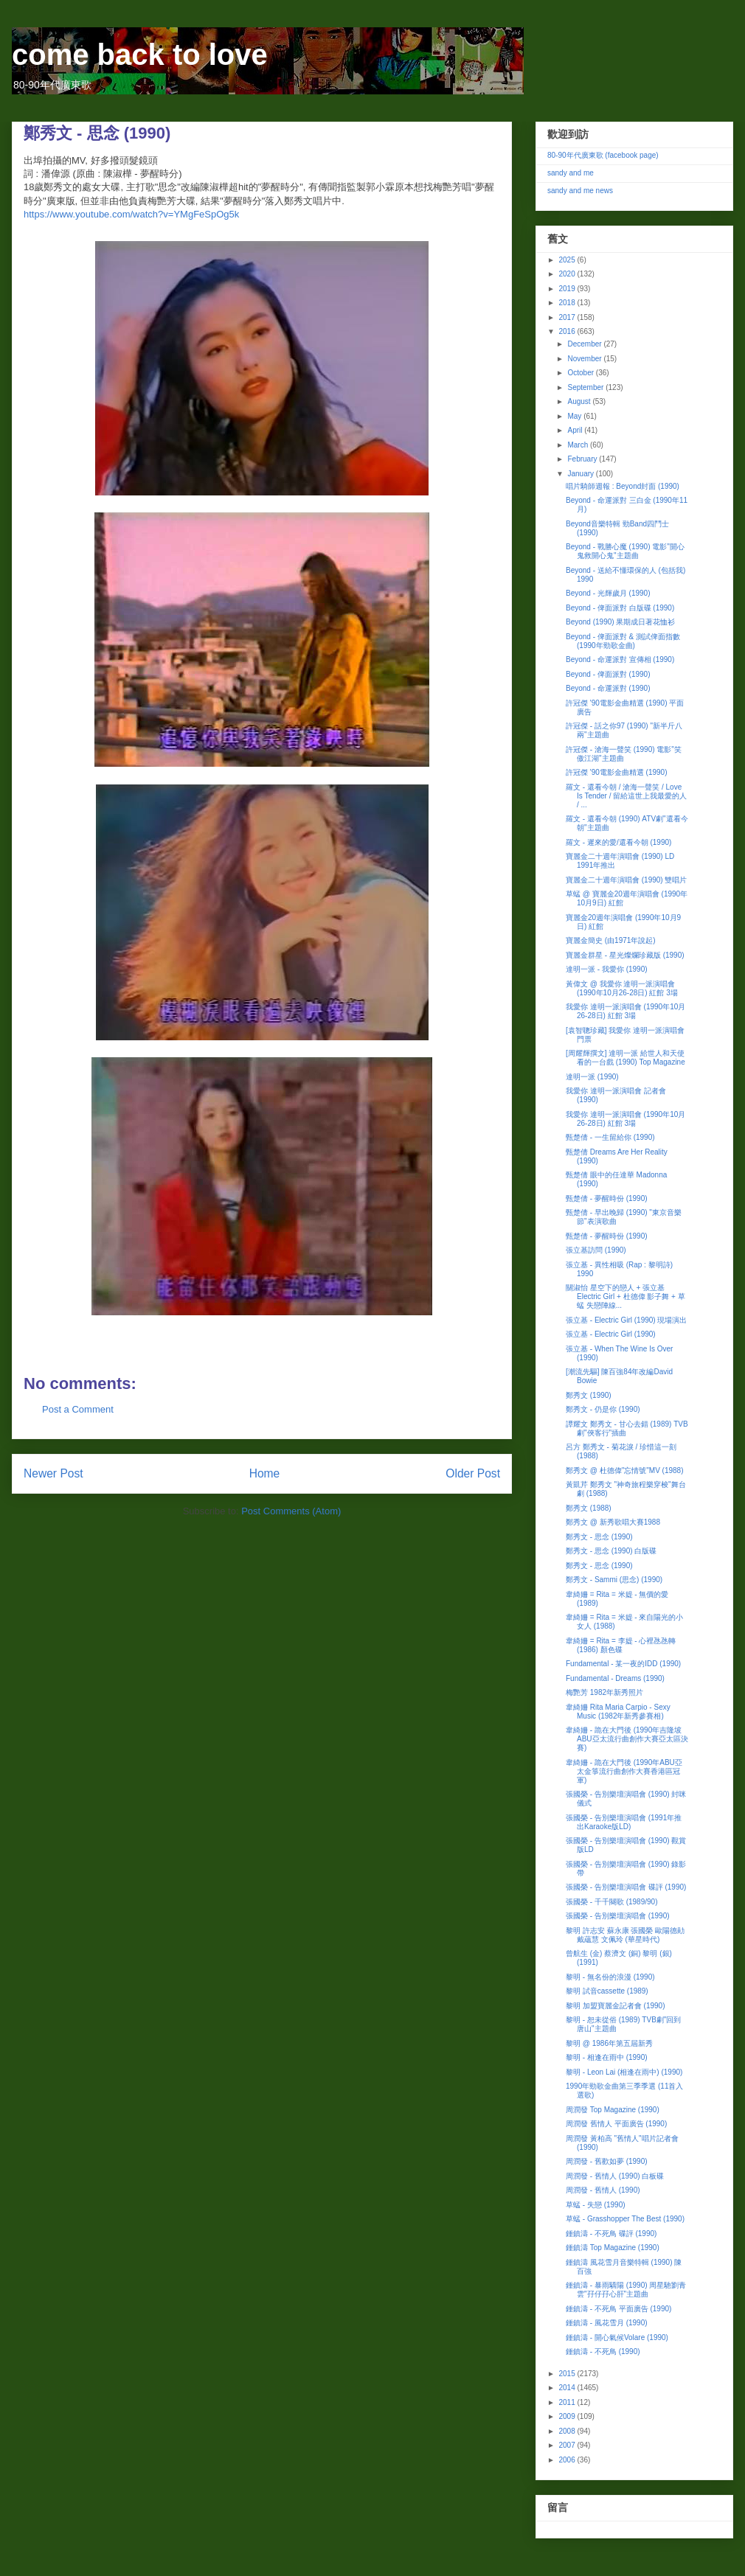 The width and height of the screenshot is (745, 2576). What do you see at coordinates (607, 1198) in the screenshot?
I see `甄楚倩 - 夢醒時份 (1990)` at bounding box center [607, 1198].